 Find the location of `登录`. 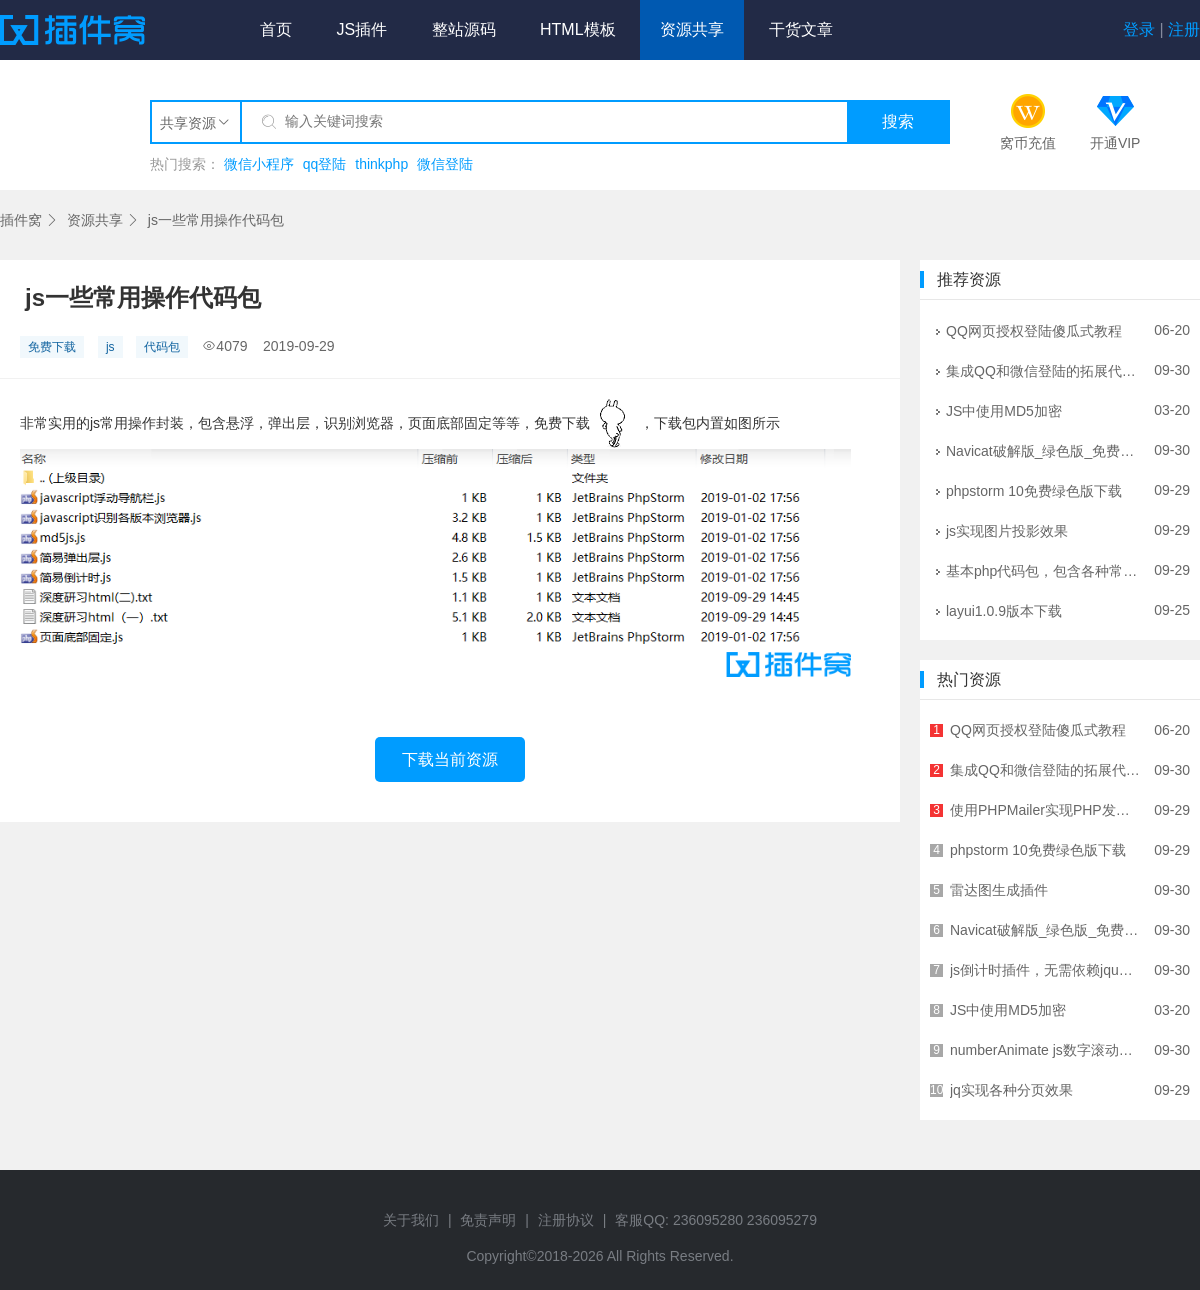

登录 is located at coordinates (1139, 29).